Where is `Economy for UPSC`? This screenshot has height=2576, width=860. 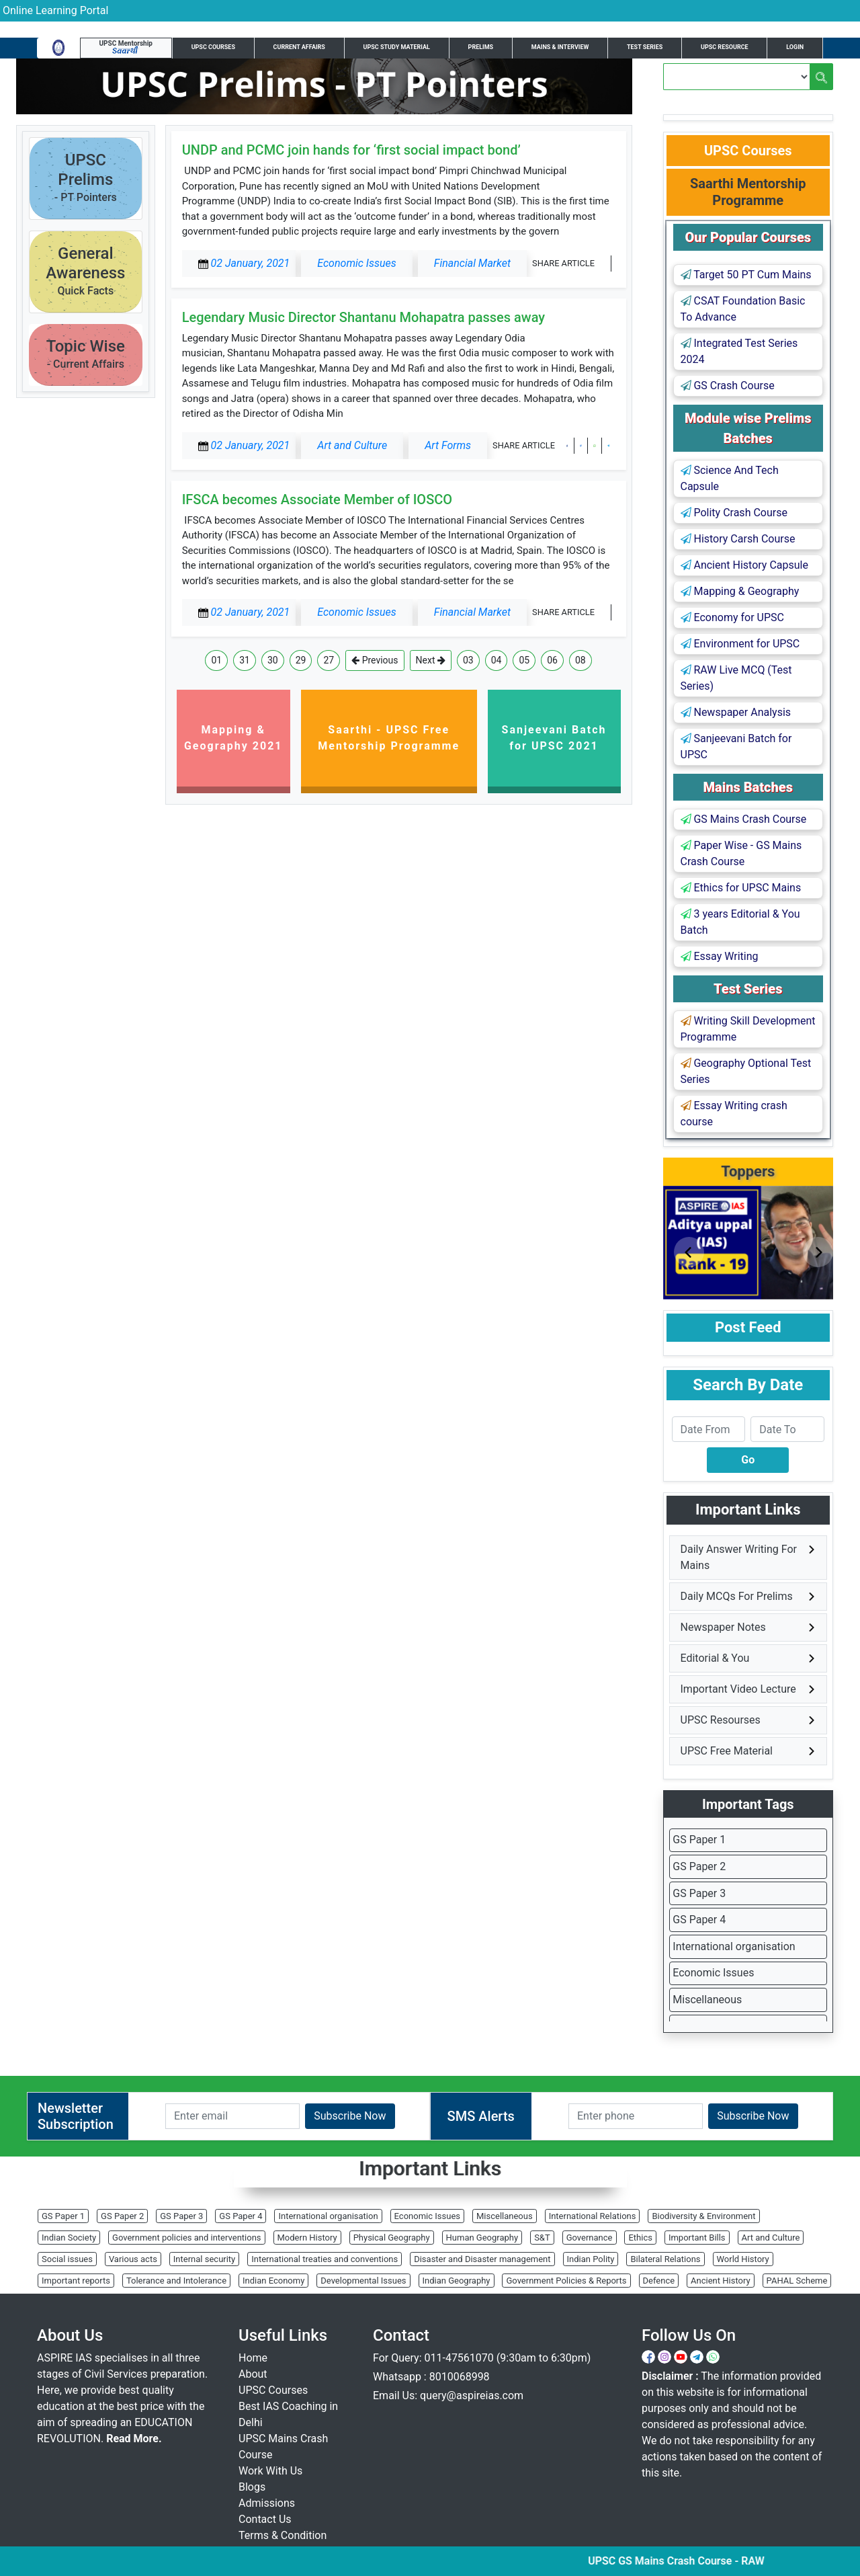
Economy for UPSC is located at coordinates (732, 617).